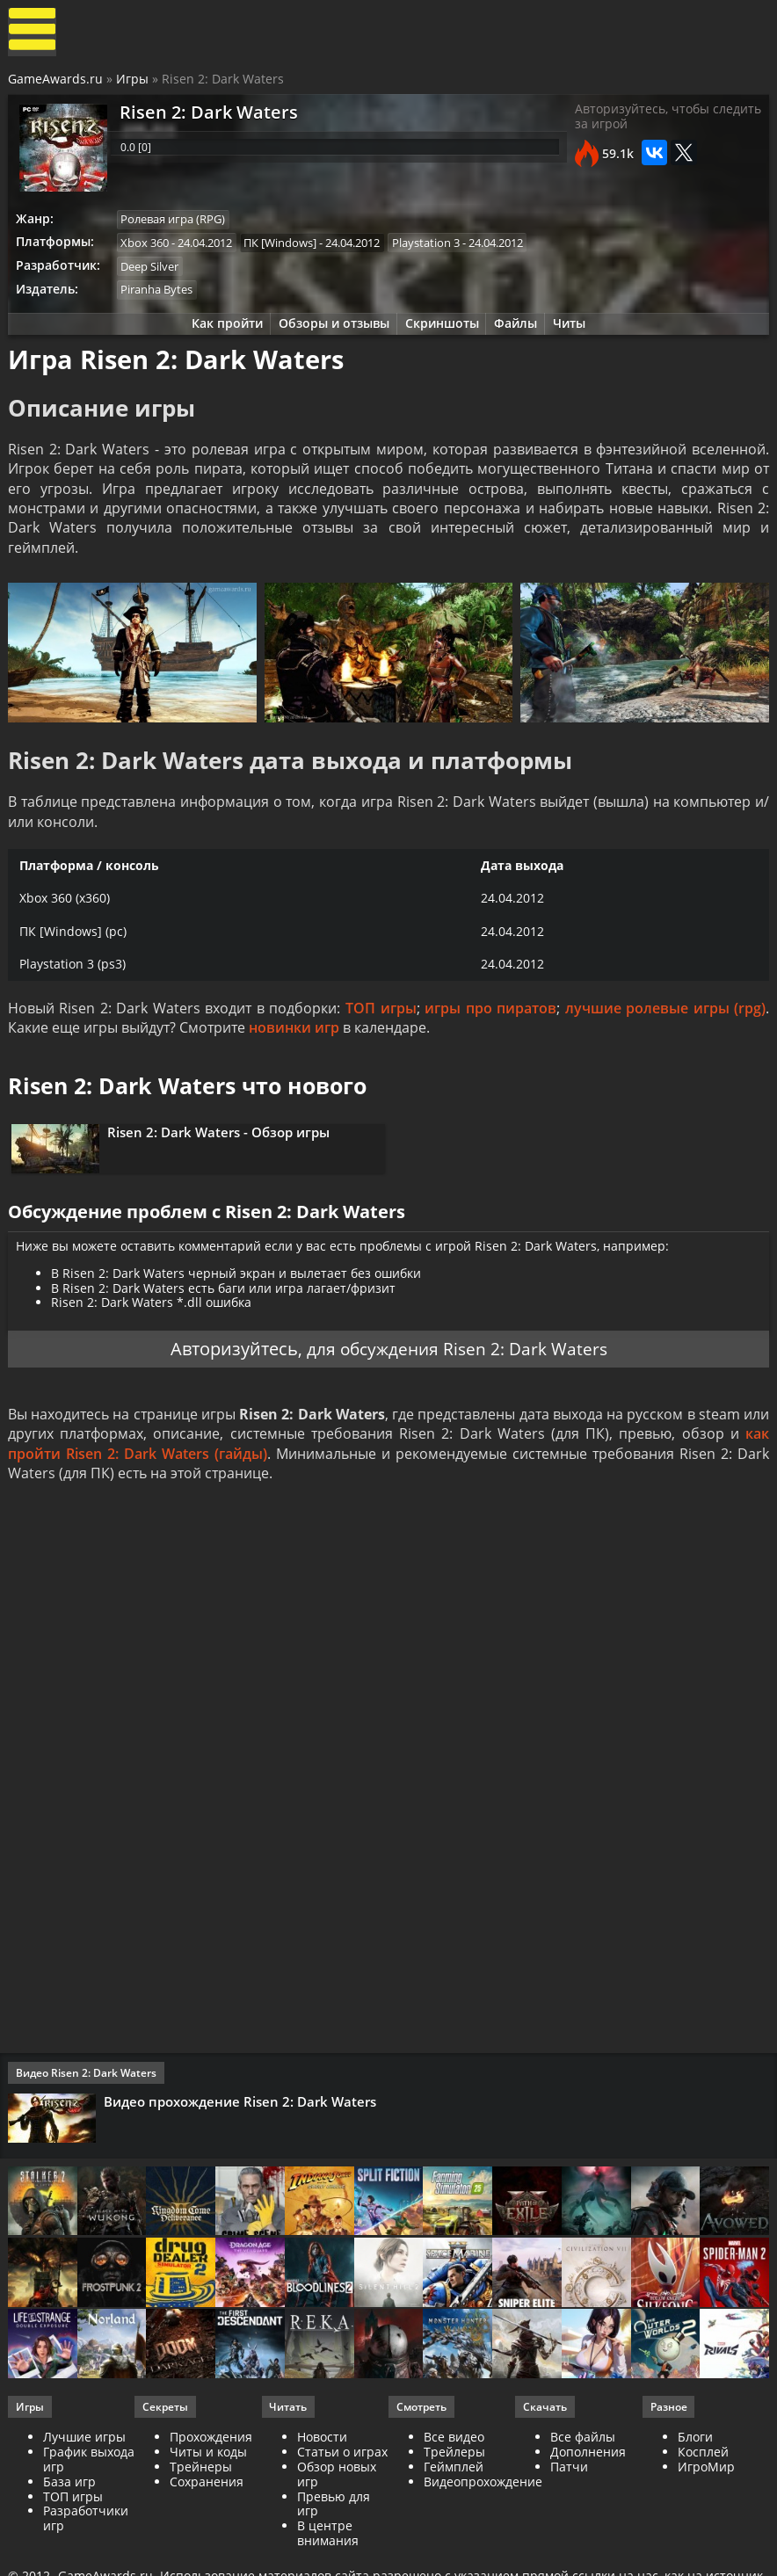 This screenshot has width=777, height=2576. What do you see at coordinates (295, 1048) in the screenshot?
I see `новинки игр` at bounding box center [295, 1048].